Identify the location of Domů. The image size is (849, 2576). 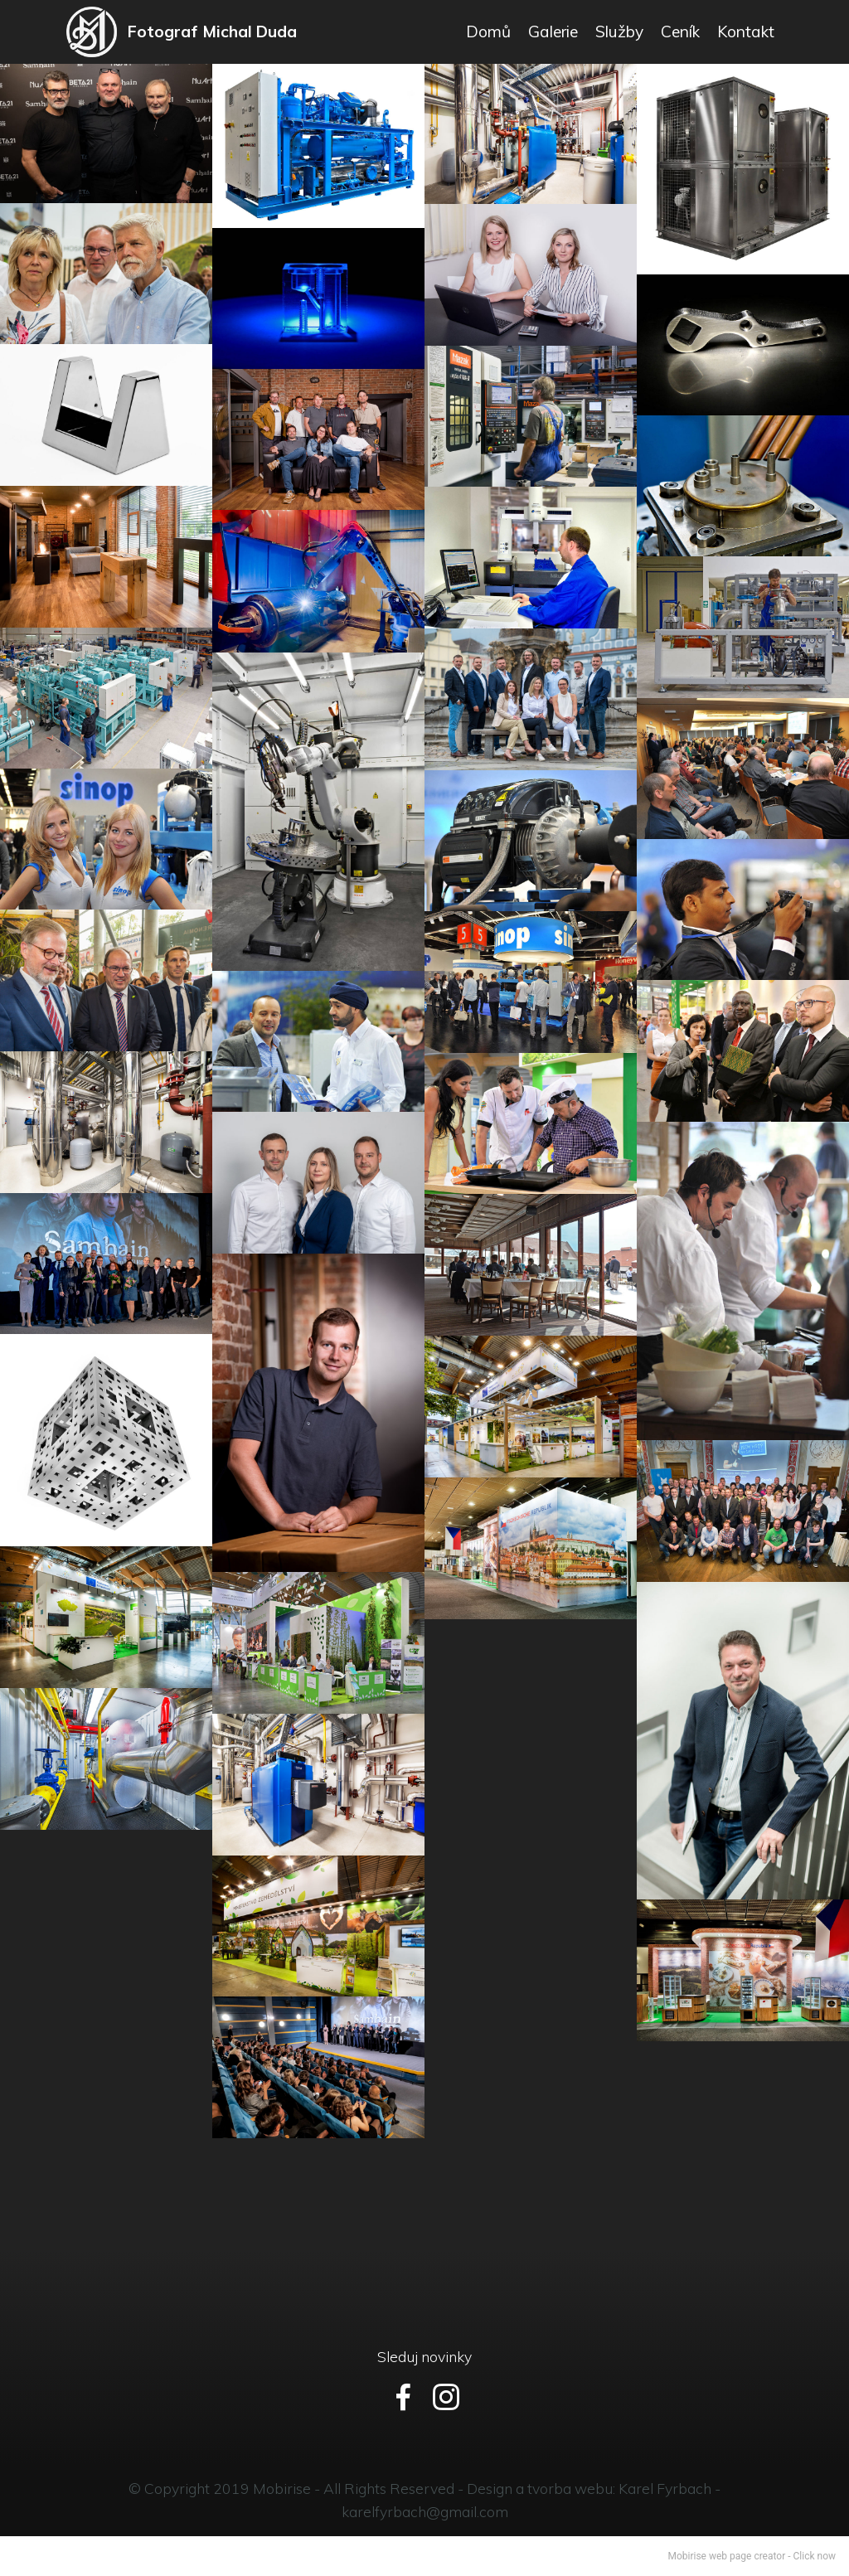
(488, 31).